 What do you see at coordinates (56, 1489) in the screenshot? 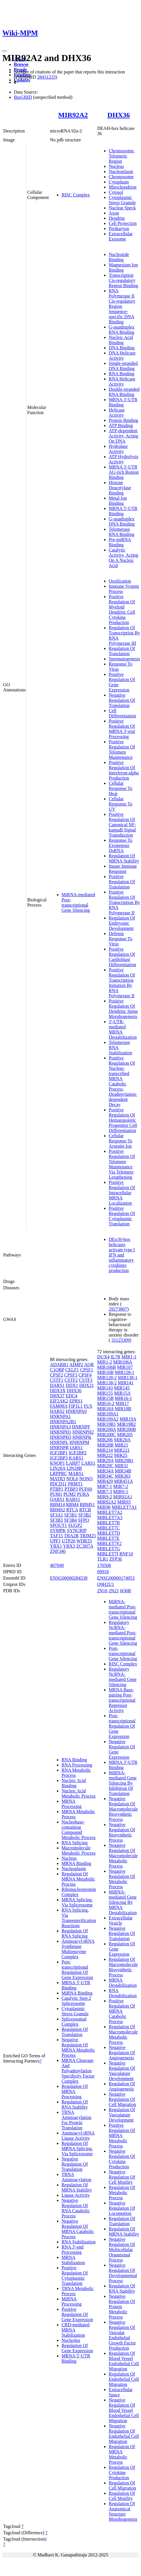
I see `PTBP1` at bounding box center [56, 1489].